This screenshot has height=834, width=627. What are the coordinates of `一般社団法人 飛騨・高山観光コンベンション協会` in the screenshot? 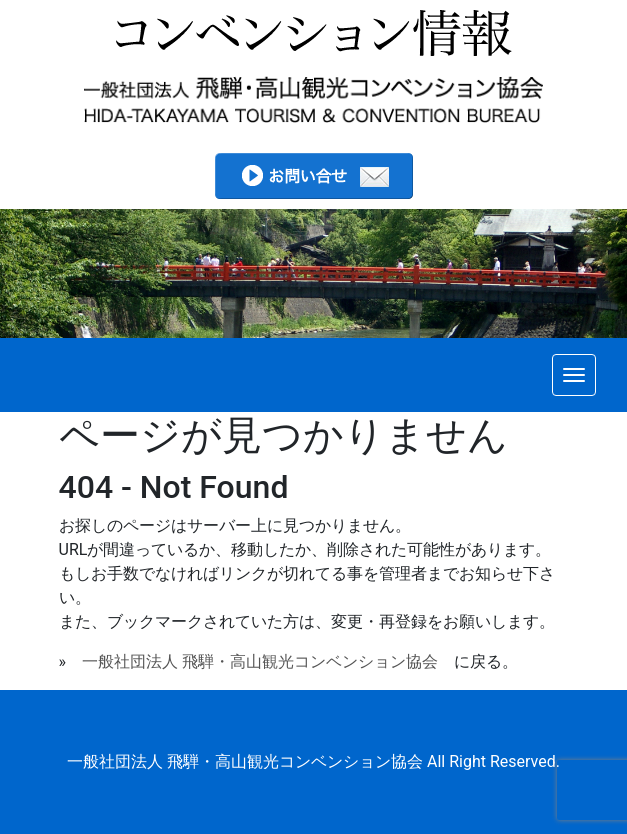 It's located at (260, 661).